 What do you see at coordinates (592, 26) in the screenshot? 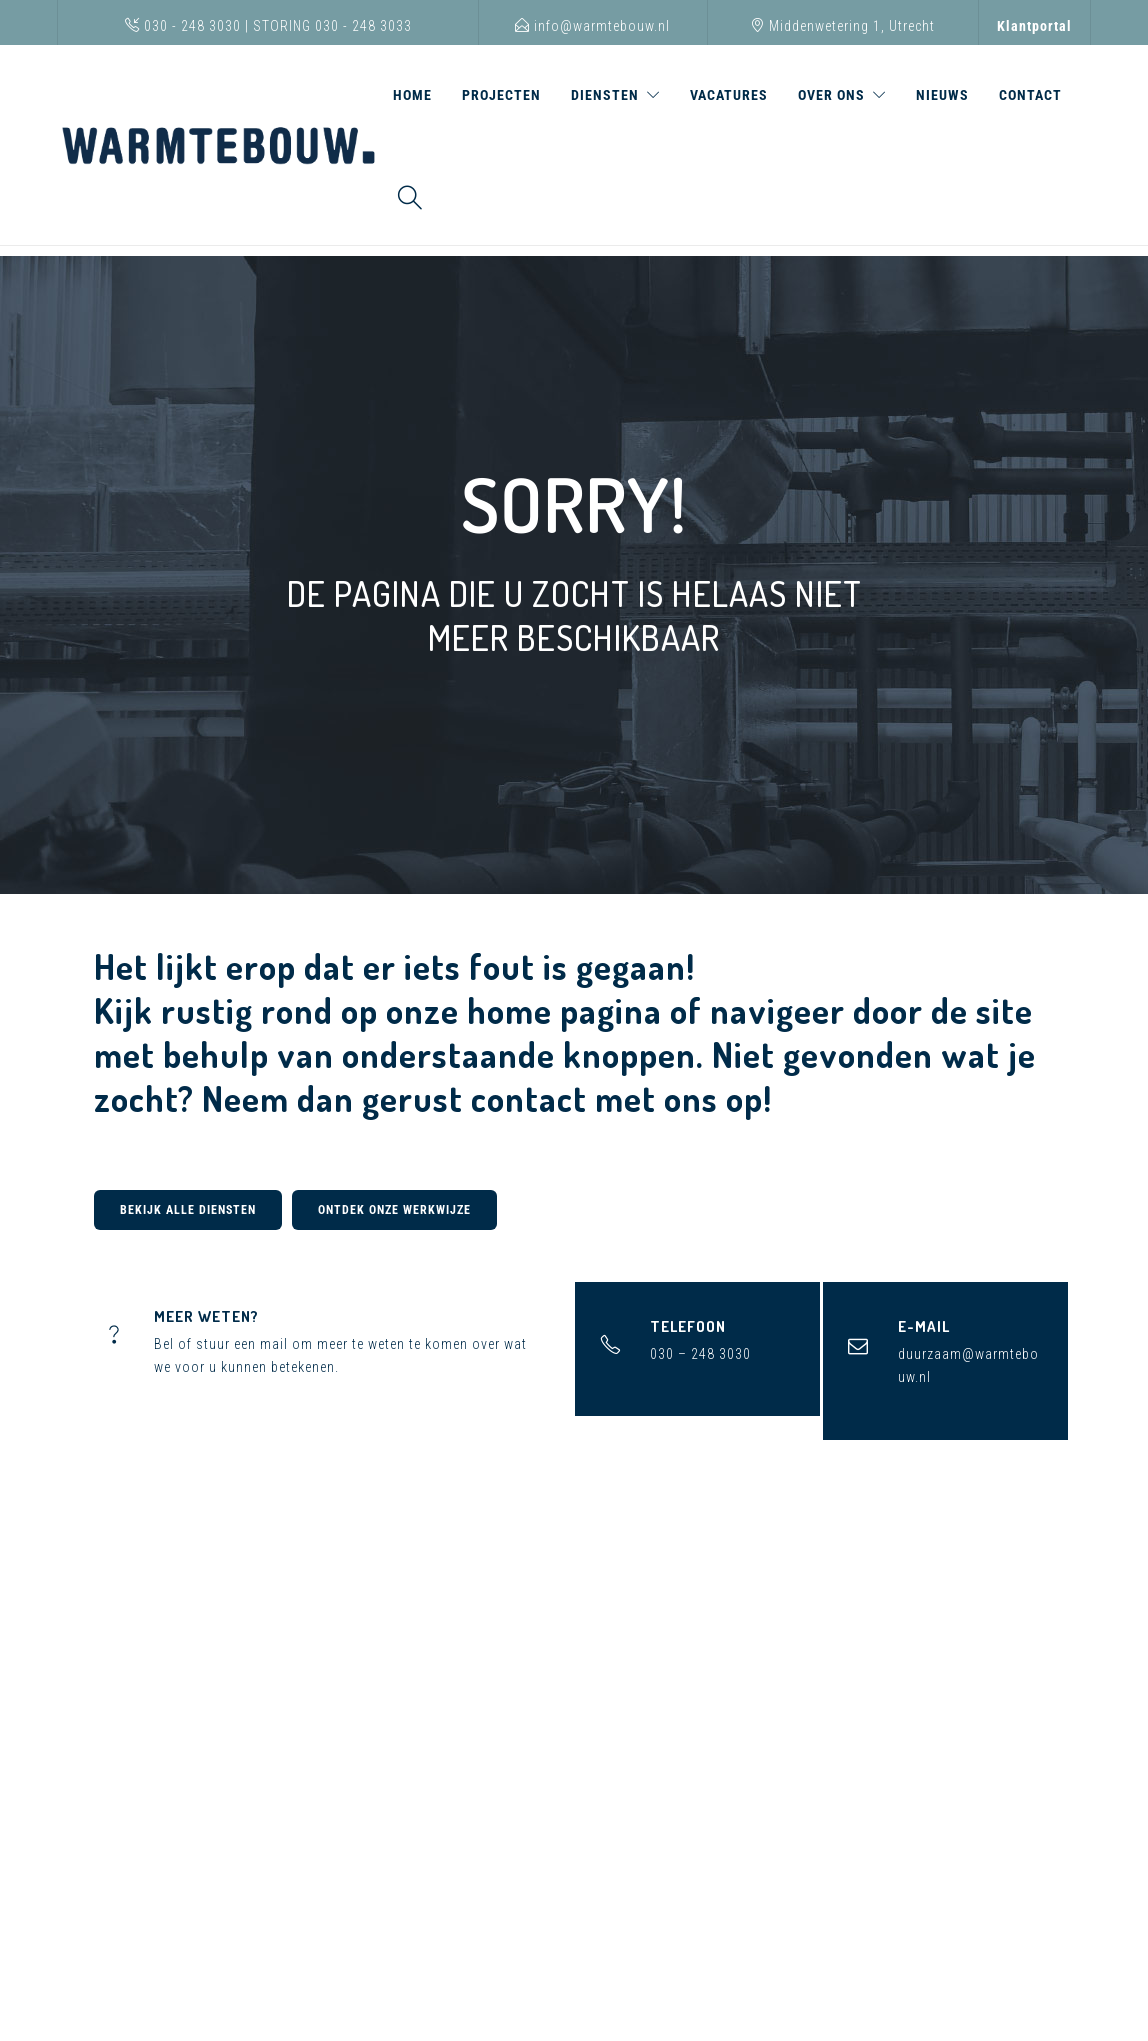
I see `info@warmtebouw.nl` at bounding box center [592, 26].